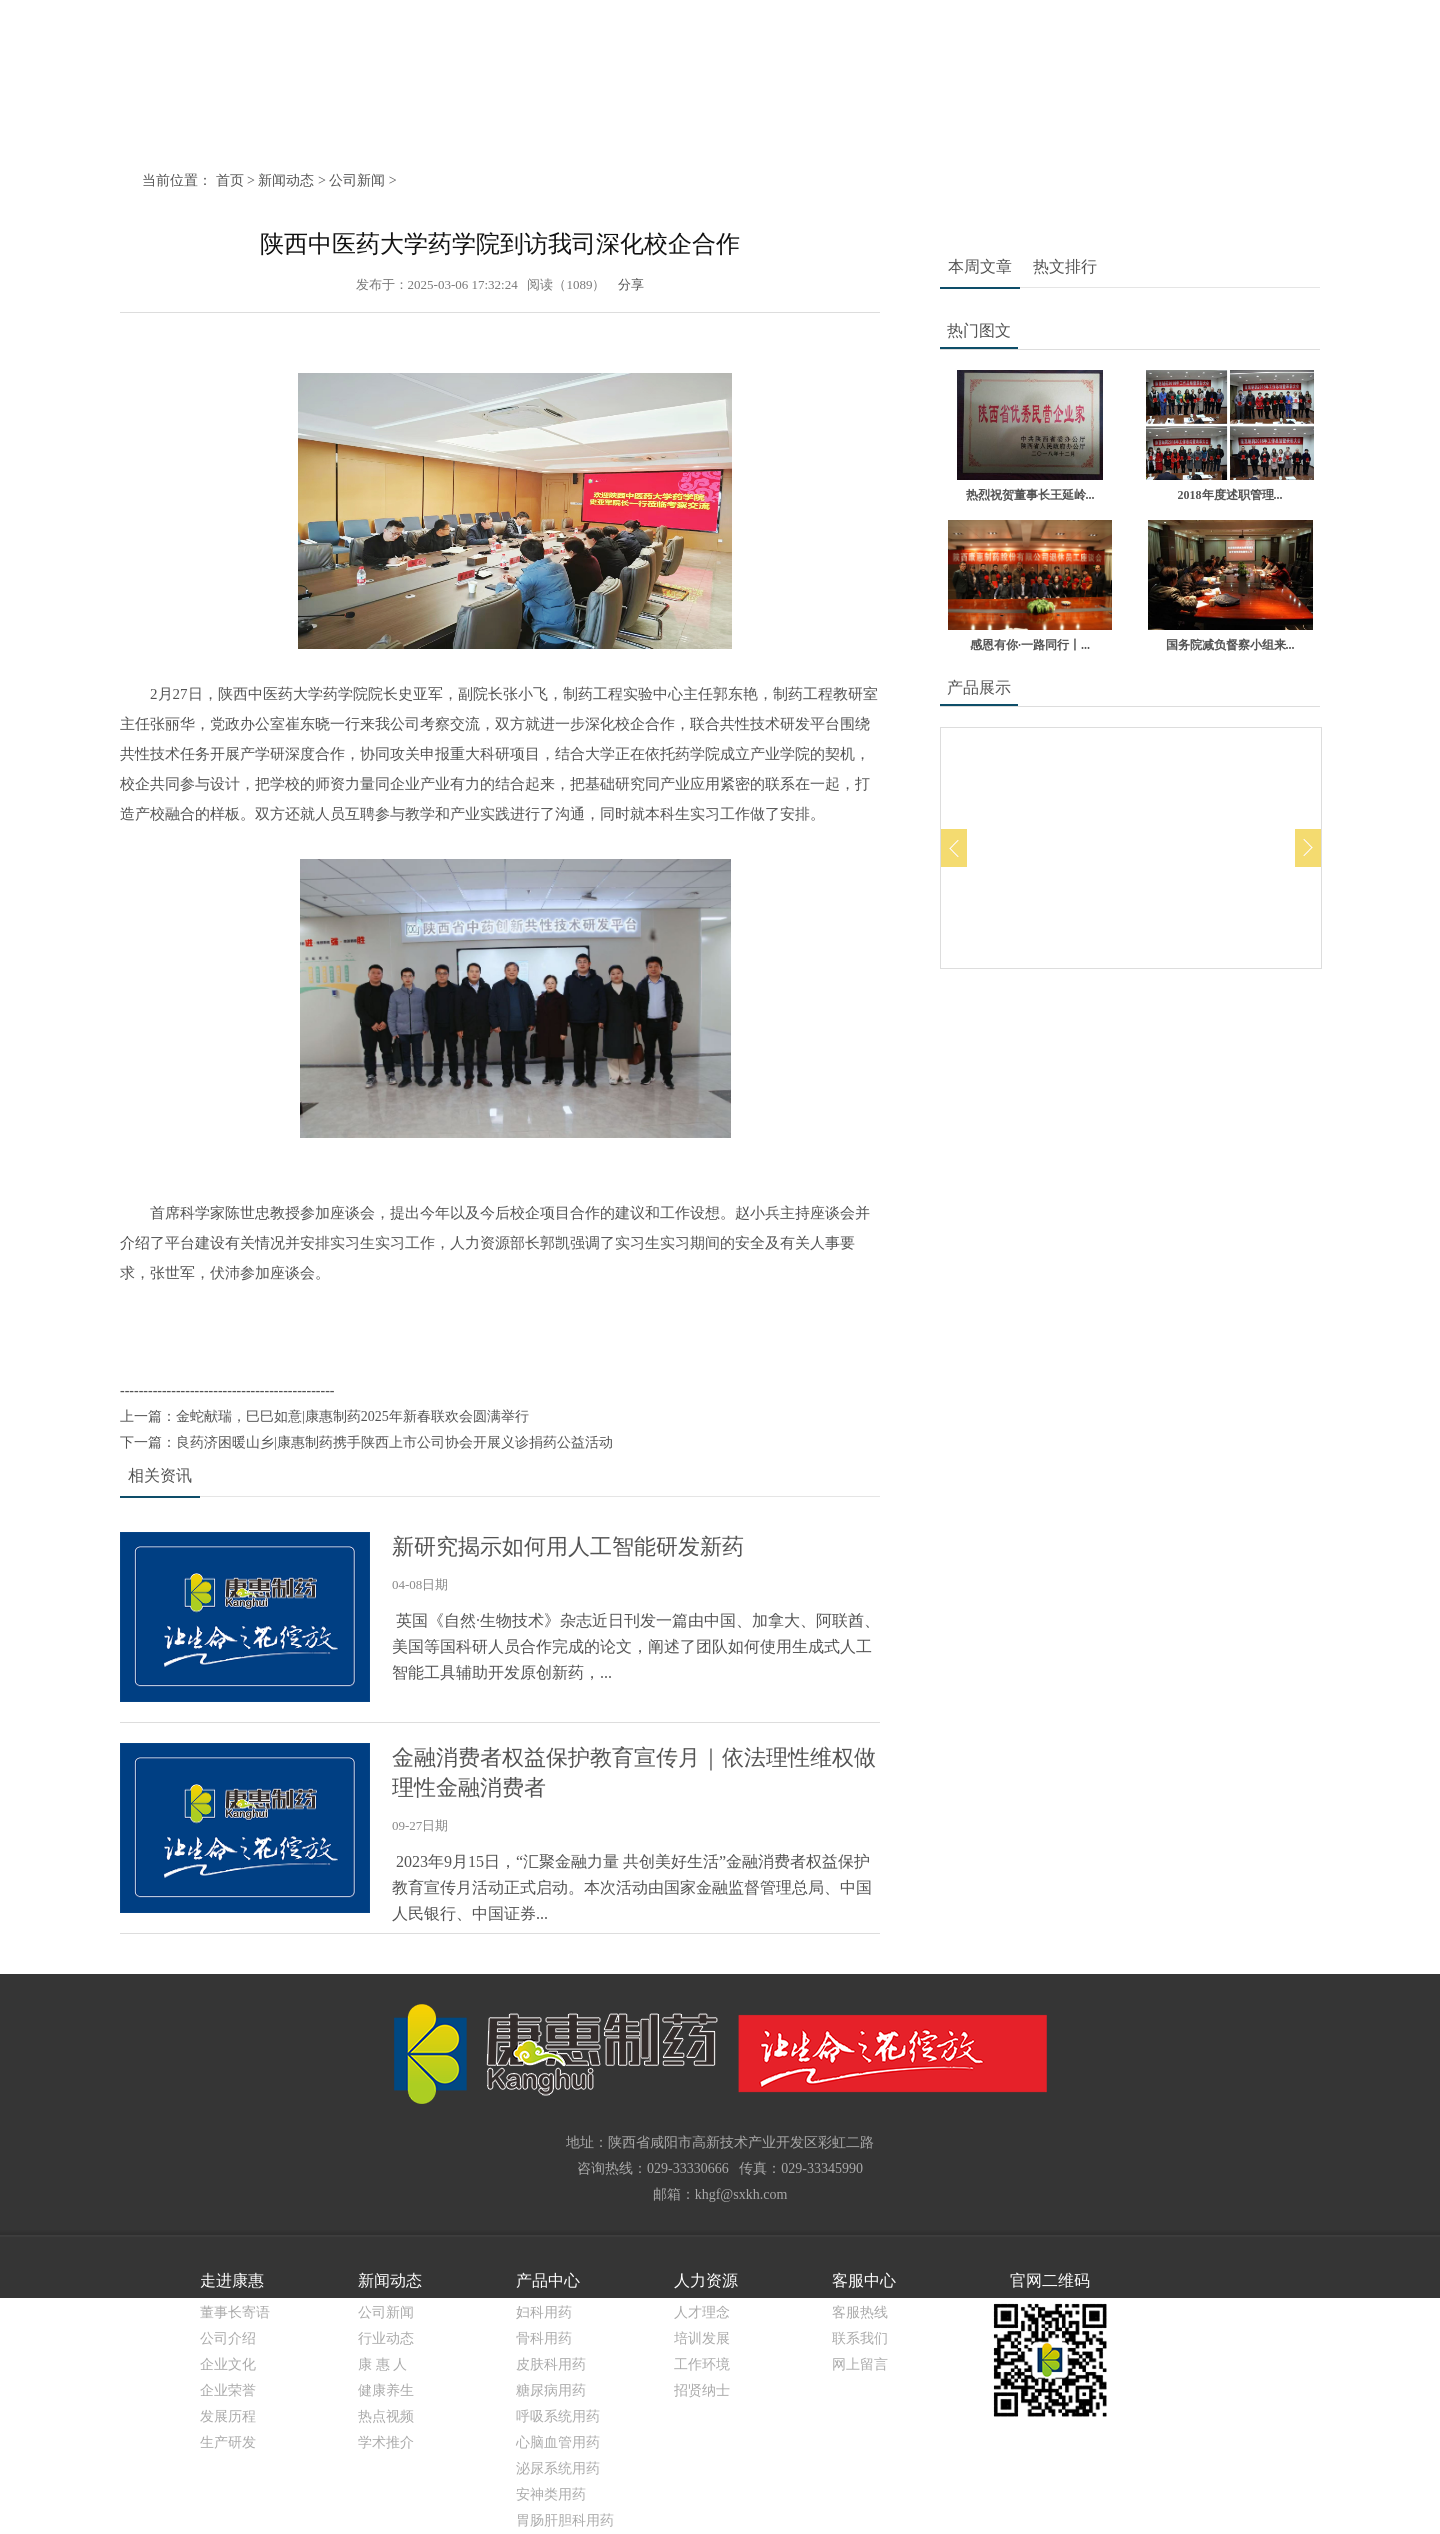 The height and width of the screenshot is (2534, 1440). What do you see at coordinates (565, 2520) in the screenshot?
I see `胃肠肝胆科用药` at bounding box center [565, 2520].